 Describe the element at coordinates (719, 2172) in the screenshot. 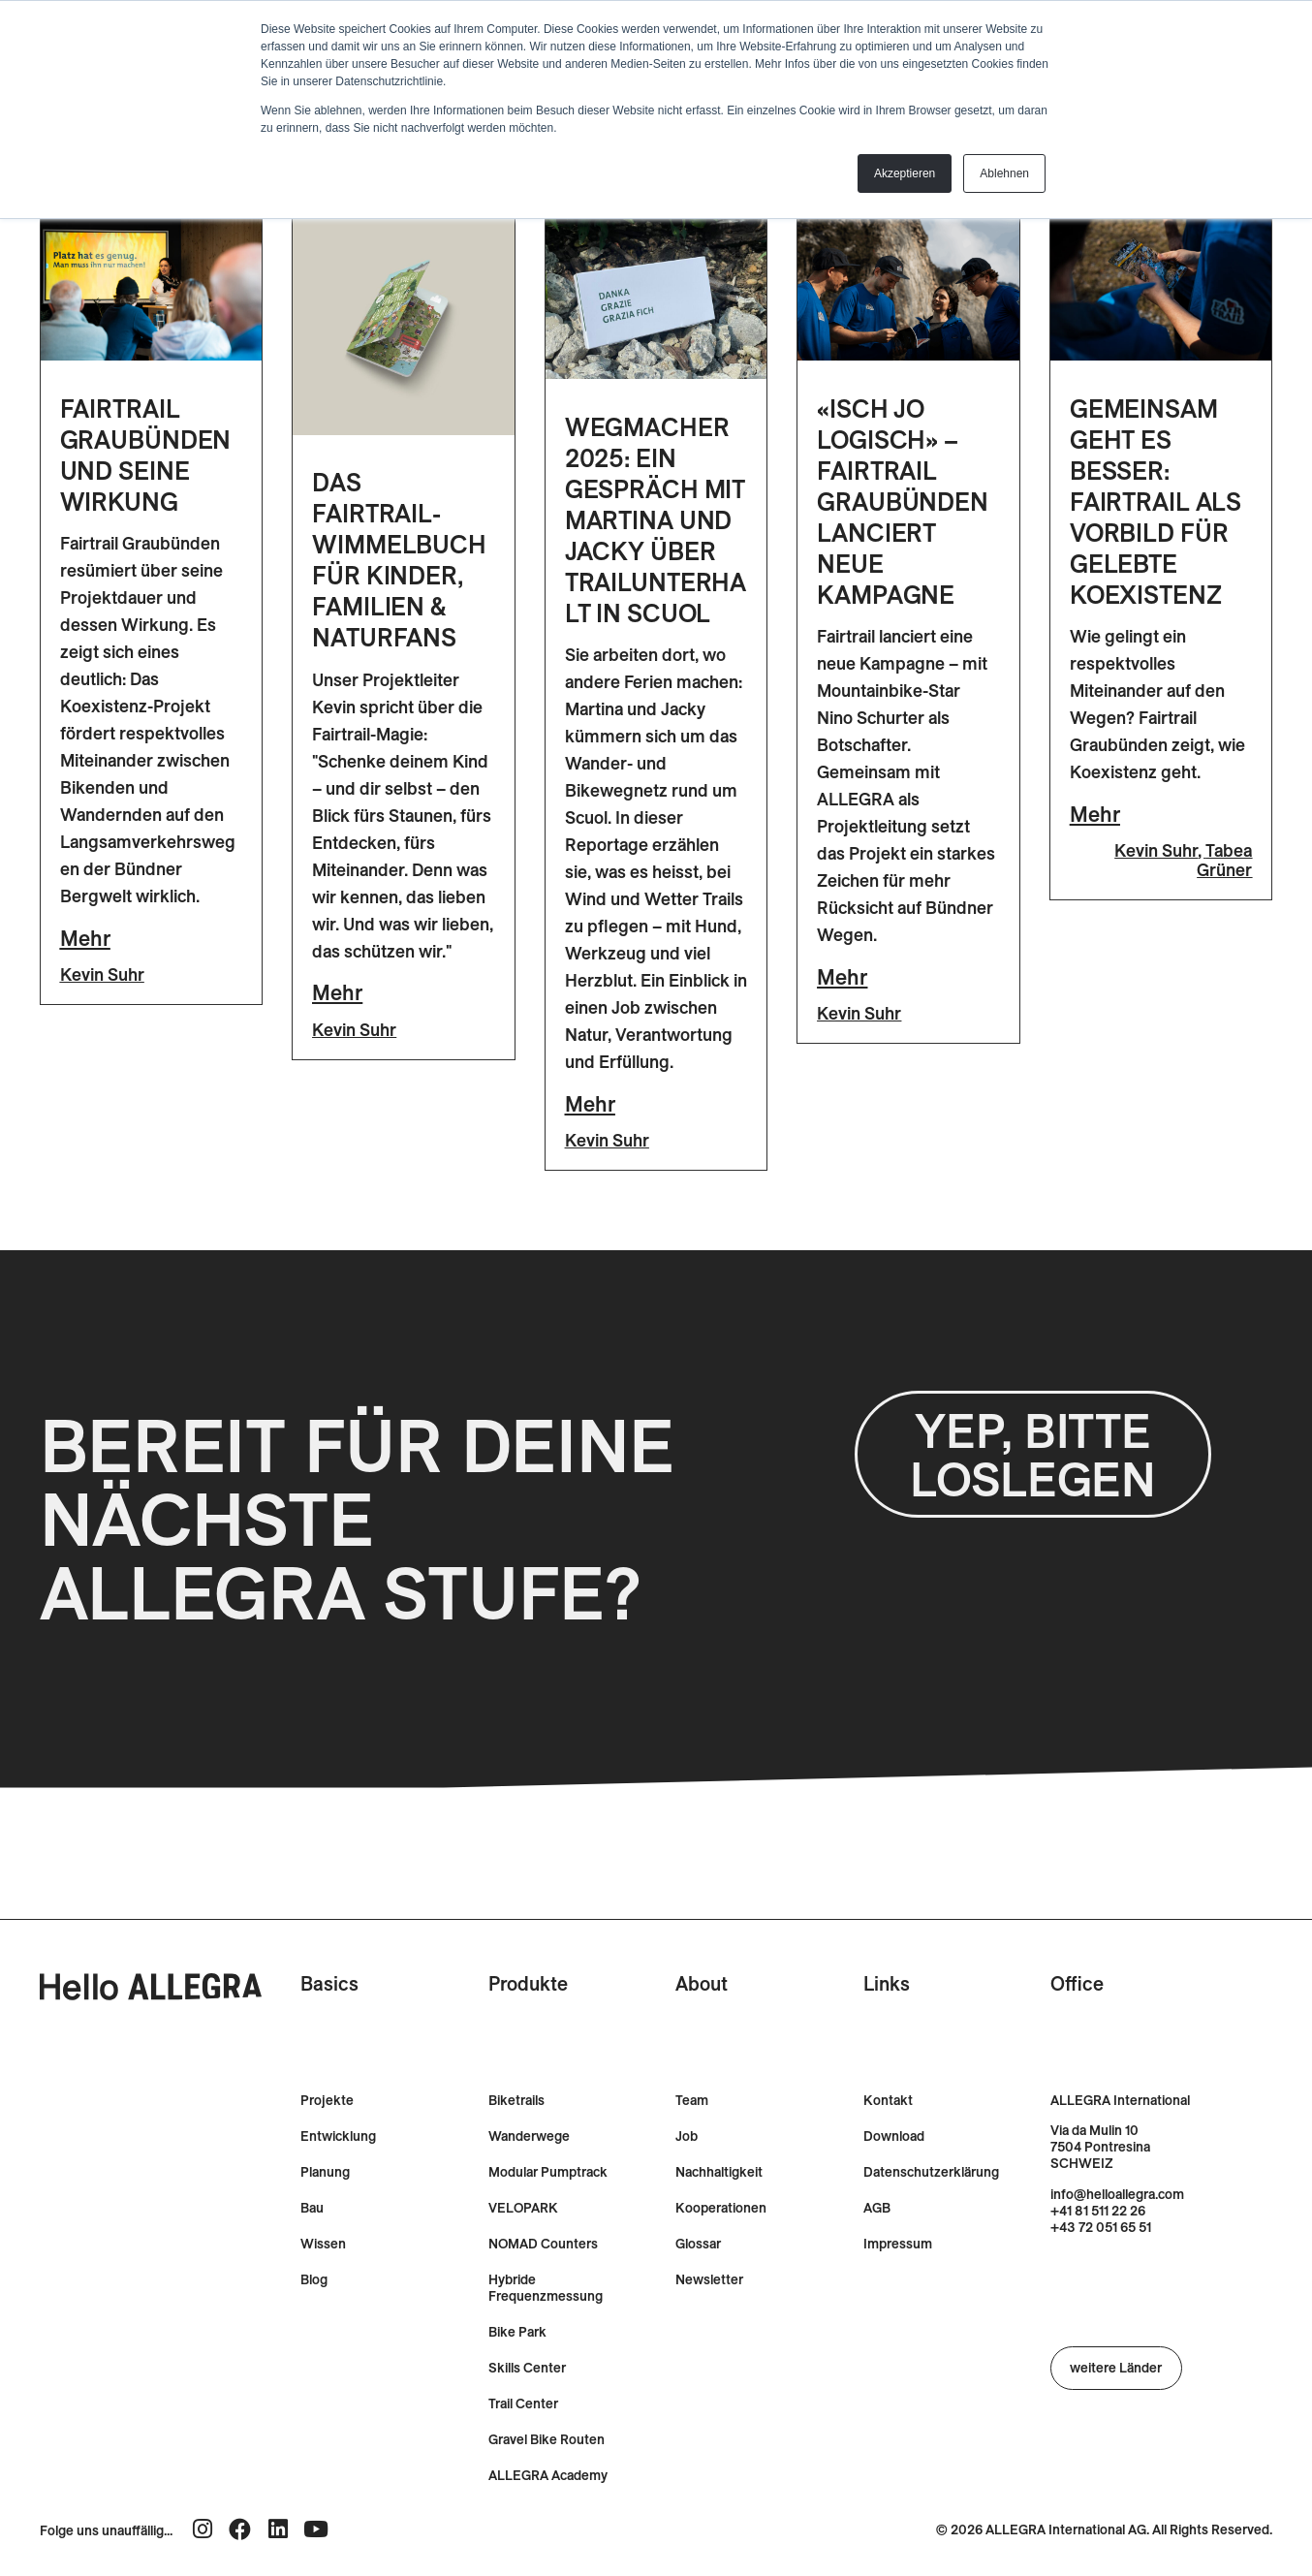

I see `Nachhaltigkeit` at that location.